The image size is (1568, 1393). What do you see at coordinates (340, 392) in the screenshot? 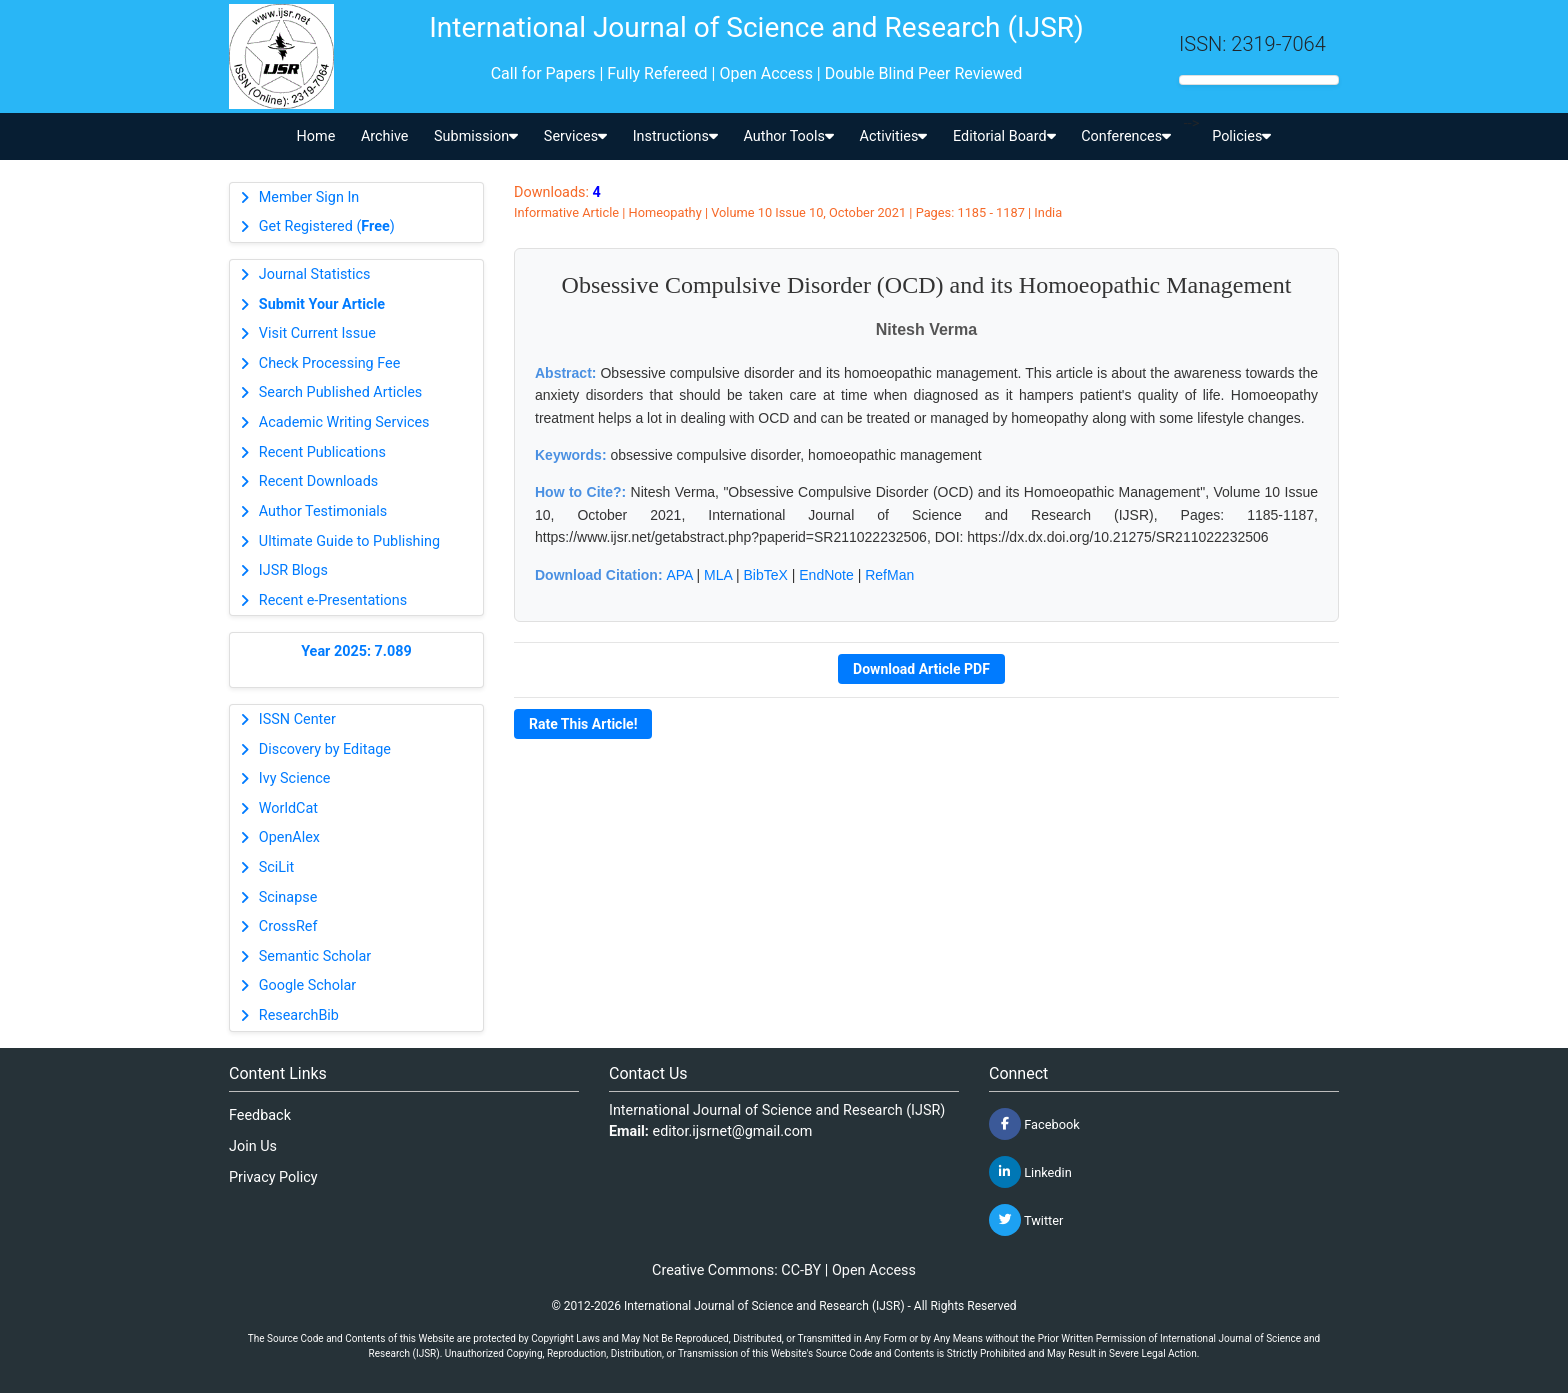
I see `Search Published Articles` at bounding box center [340, 392].